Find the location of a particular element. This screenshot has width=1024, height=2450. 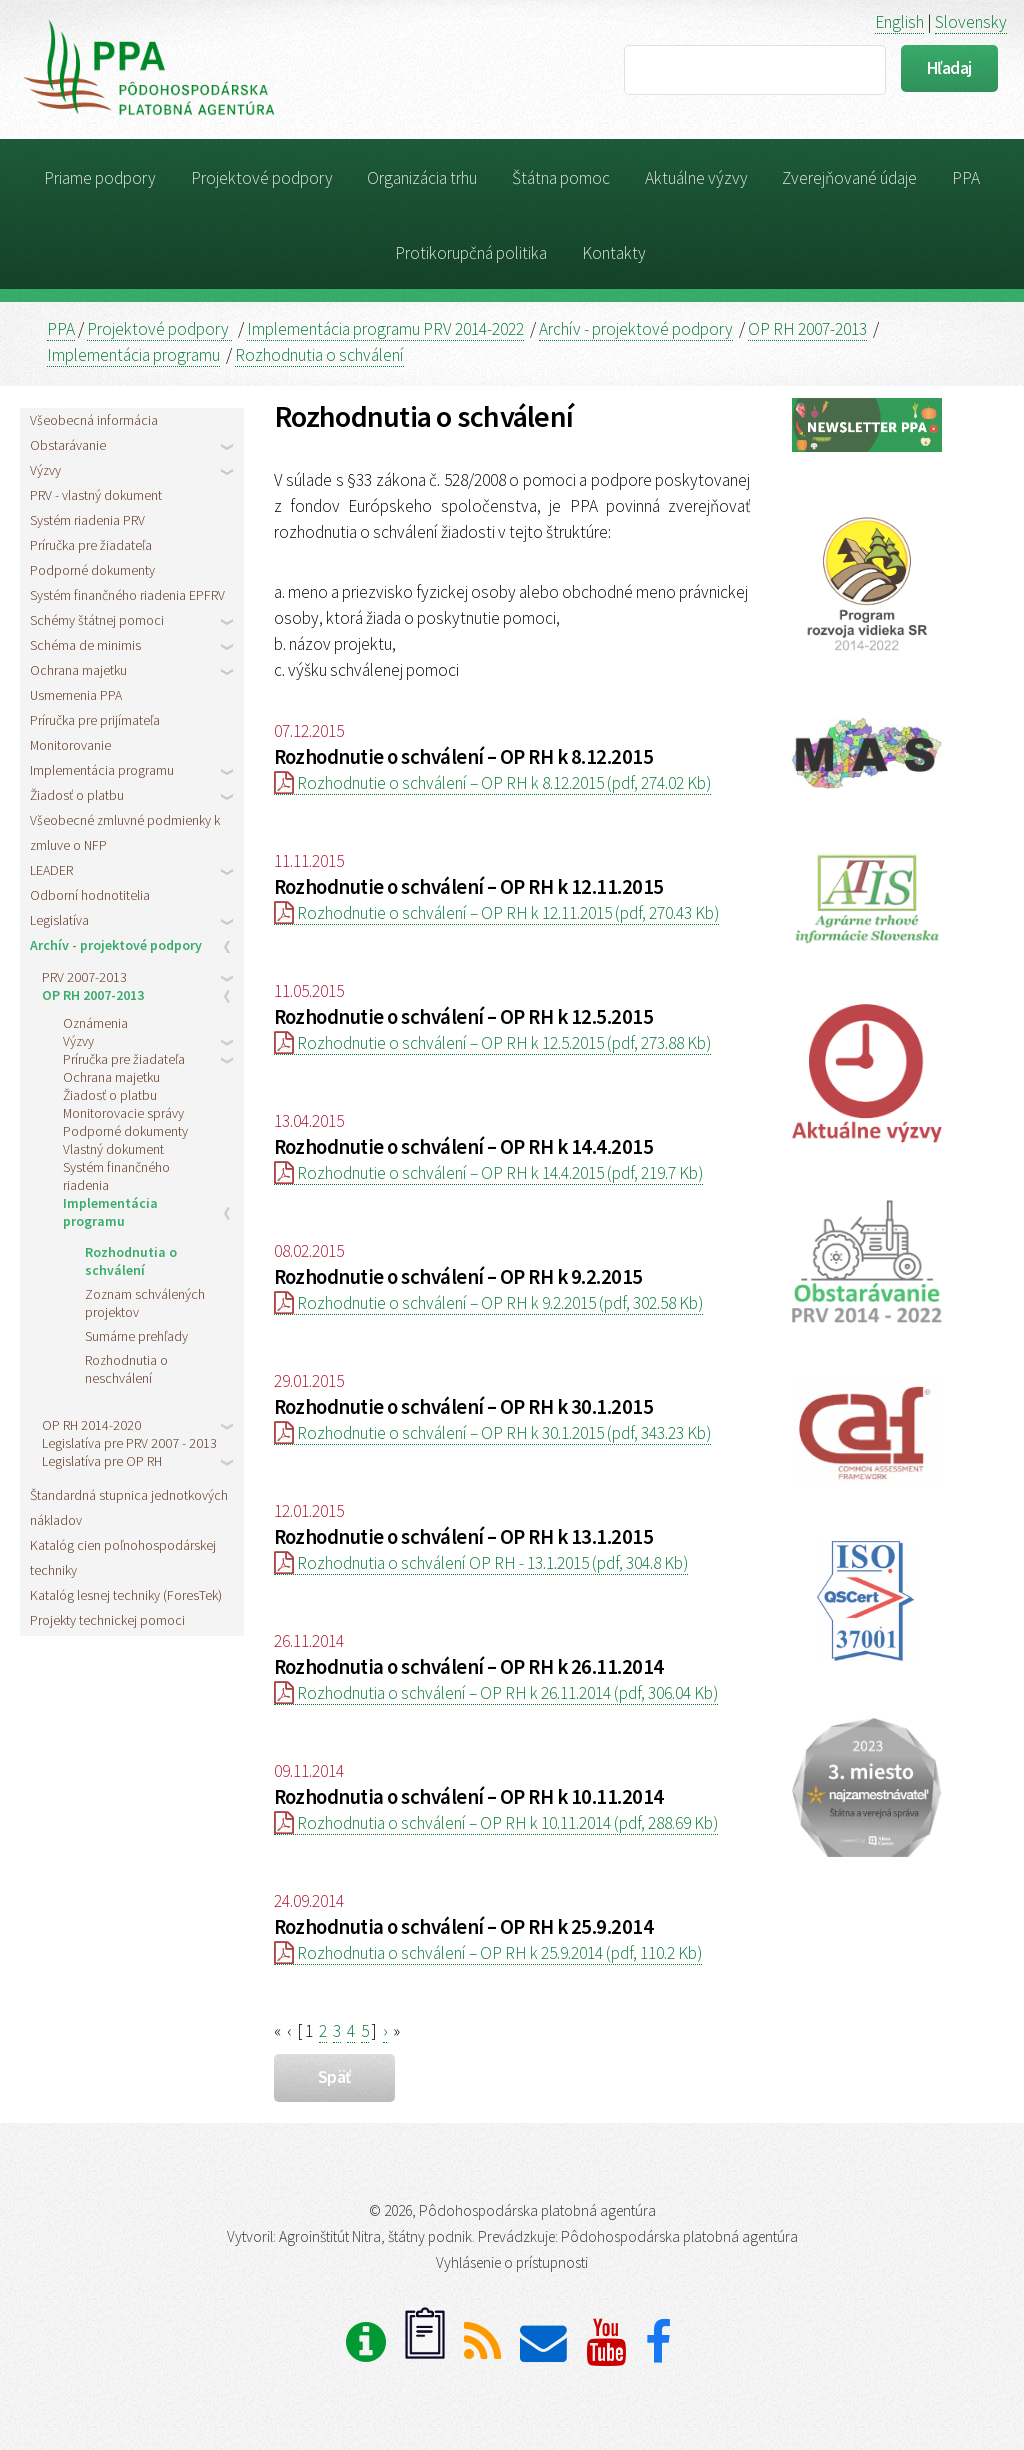

Vyhlásenie o prístupnosti is located at coordinates (512, 2262).